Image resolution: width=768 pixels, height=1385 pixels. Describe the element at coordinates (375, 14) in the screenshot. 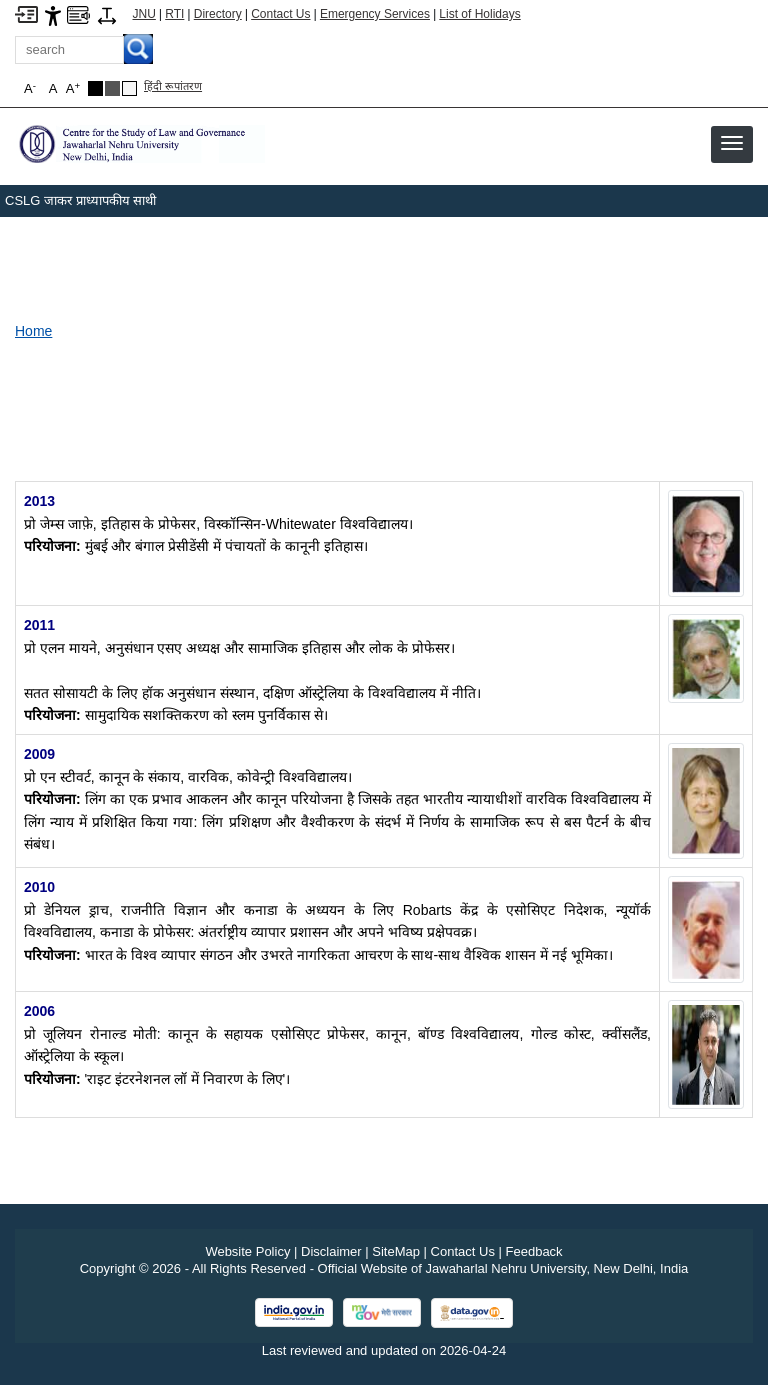

I see `Emergency Services` at that location.